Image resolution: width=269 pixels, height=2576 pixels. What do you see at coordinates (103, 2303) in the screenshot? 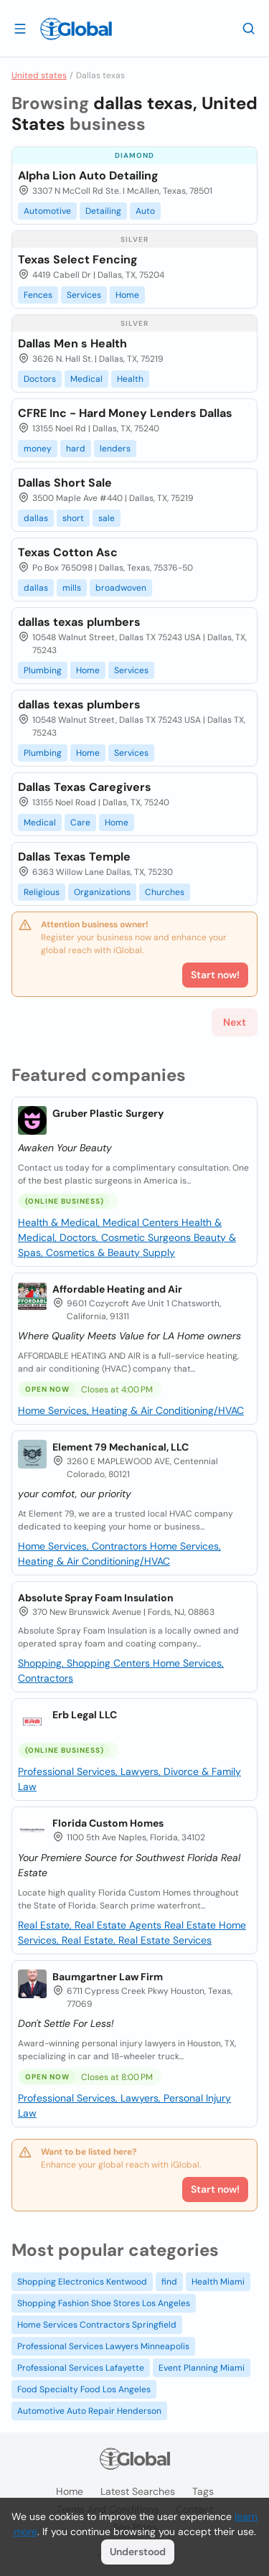
I see `Shopping Fashion Shoe Stores Los Angeles` at bounding box center [103, 2303].